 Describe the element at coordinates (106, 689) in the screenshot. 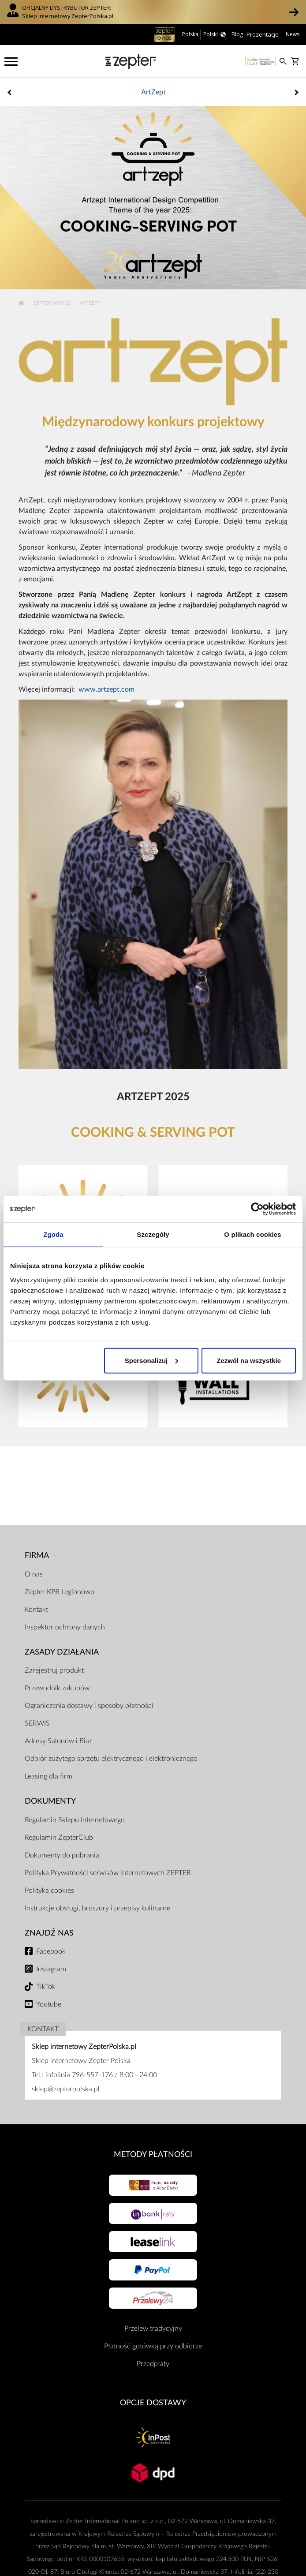

I see `www.artzept.com` at that location.